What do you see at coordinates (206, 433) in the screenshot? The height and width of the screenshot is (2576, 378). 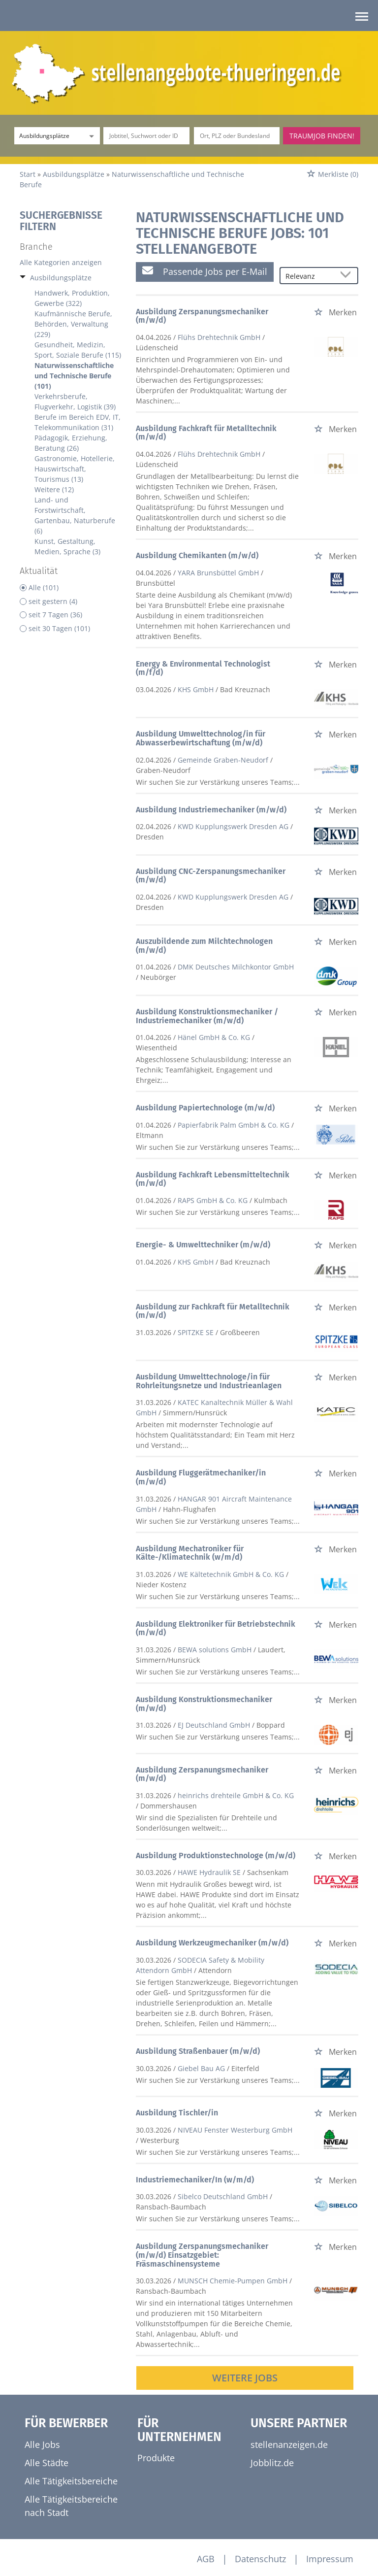 I see `Ausbildung Fachkraft für Metalltechnik (m/w/d)` at bounding box center [206, 433].